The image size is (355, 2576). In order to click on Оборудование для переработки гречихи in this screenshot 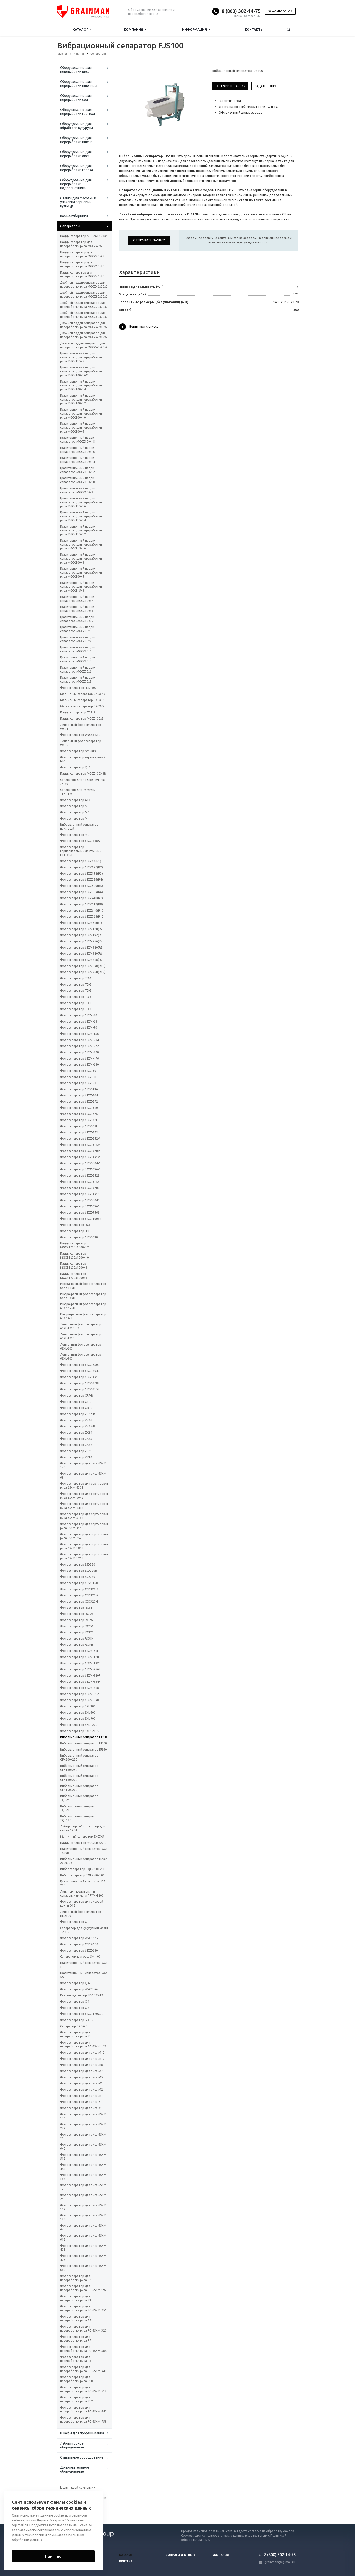, I will do `click(77, 112)`.